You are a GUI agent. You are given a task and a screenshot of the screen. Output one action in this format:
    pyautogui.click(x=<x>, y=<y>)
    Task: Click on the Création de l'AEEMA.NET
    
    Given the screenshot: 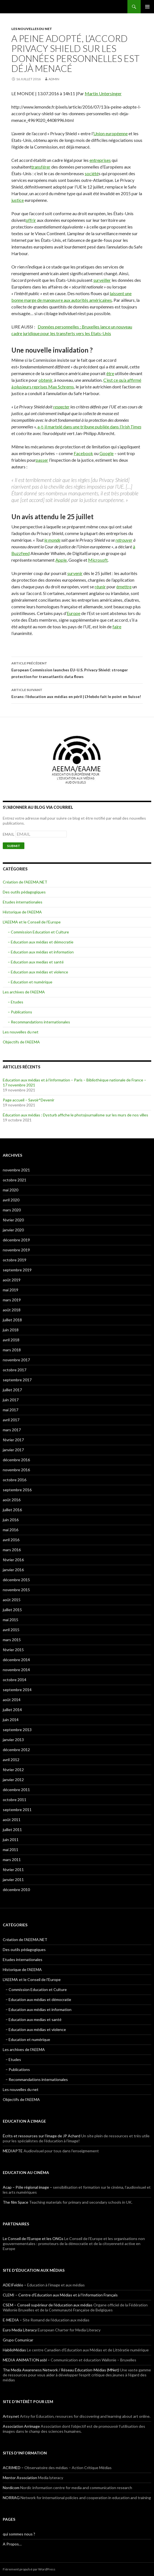 What is the action you would take?
    pyautogui.click(x=25, y=882)
    